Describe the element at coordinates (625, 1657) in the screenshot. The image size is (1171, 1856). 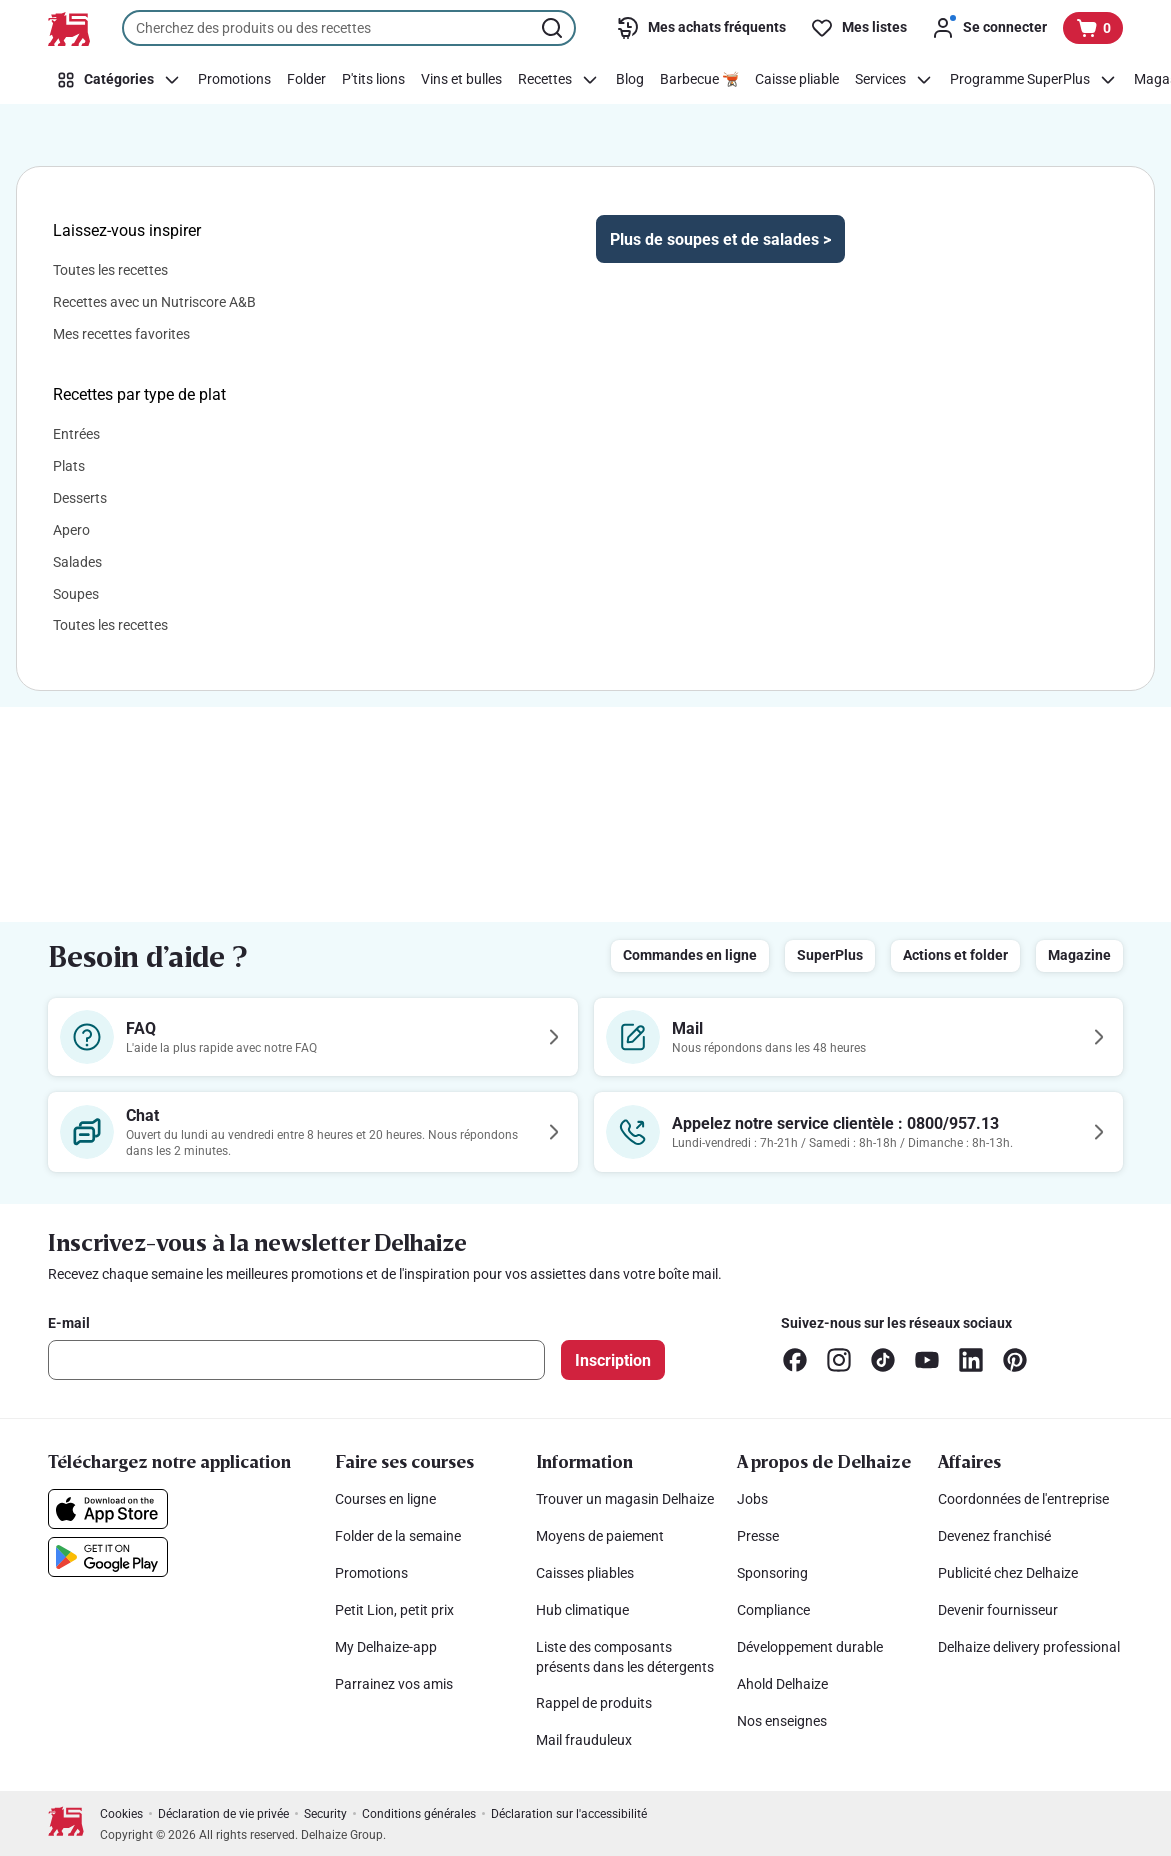
I see `Liste des composants présents dans les détergents` at that location.